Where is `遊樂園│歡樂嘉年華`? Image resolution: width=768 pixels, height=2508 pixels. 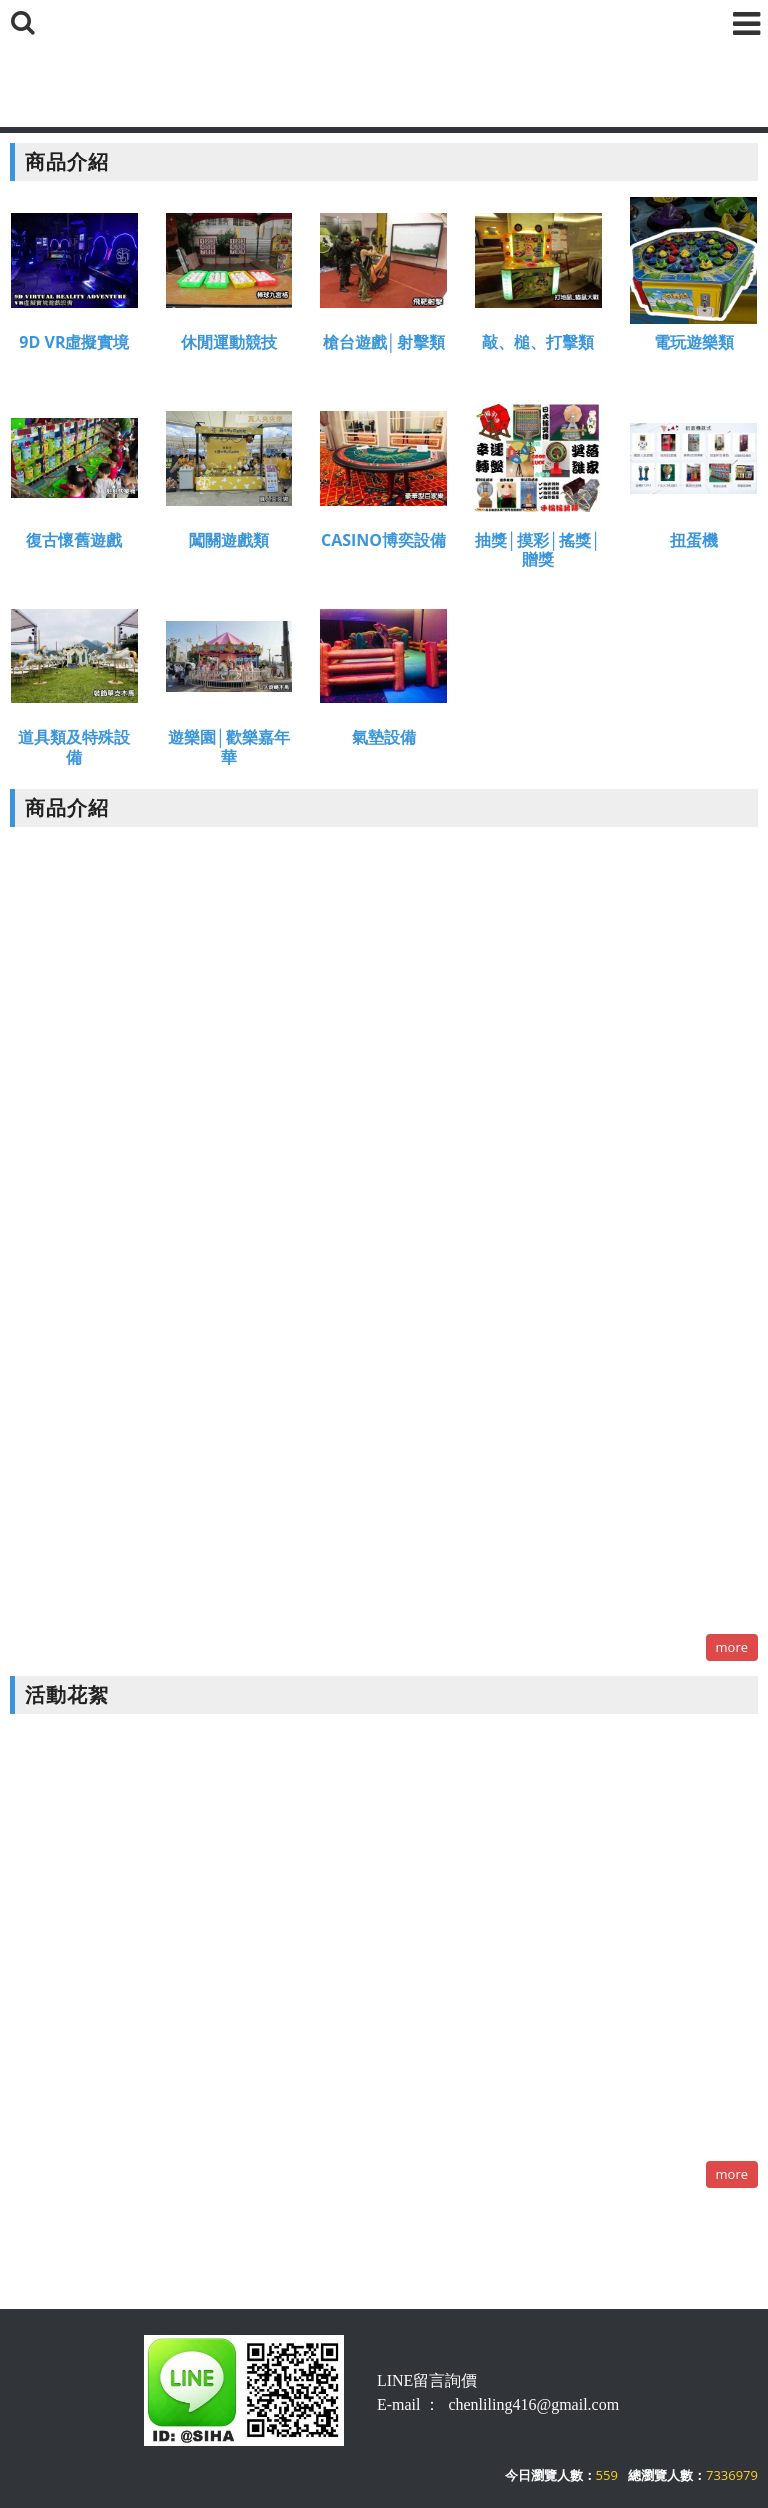 遊樂園│歡樂嘉年華 is located at coordinates (229, 750).